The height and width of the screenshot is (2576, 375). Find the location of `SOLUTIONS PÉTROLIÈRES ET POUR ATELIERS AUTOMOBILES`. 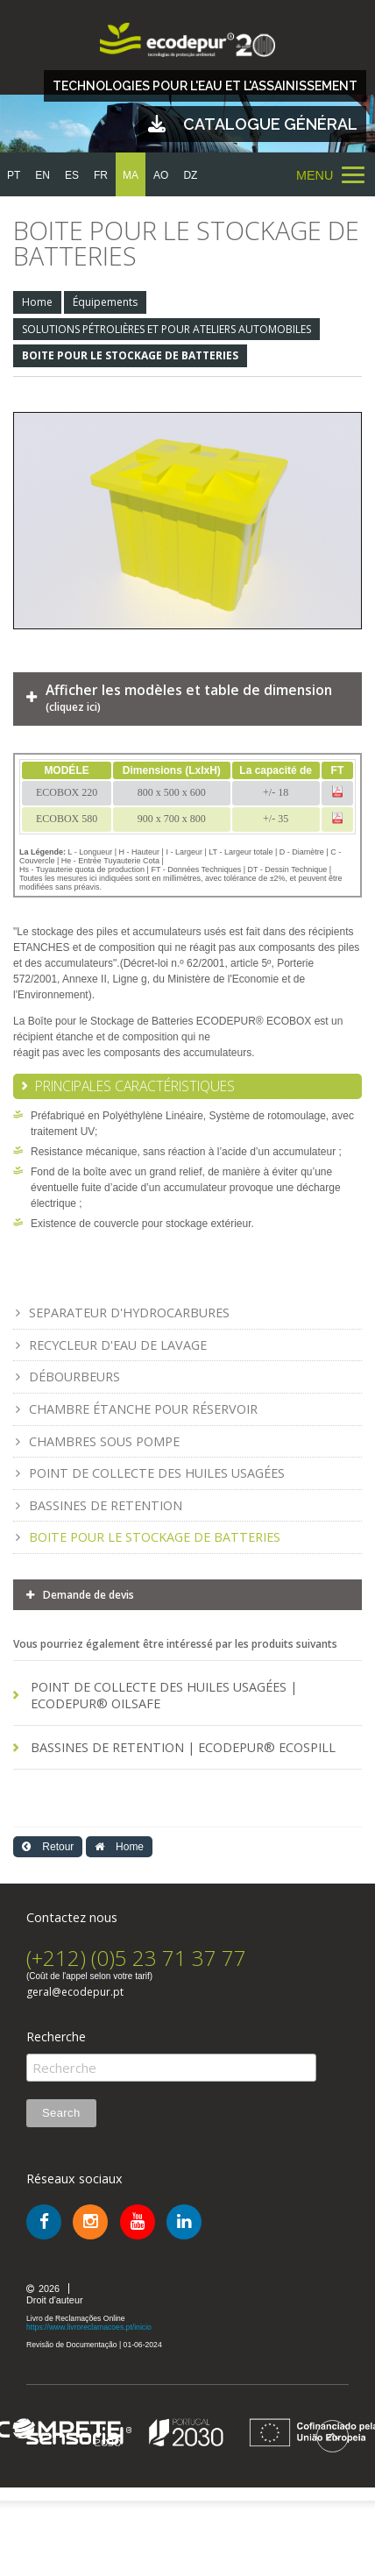

SOLUTIONS PÉTROLIÈRES ET POUR ATELIERS AUTOMOBILES is located at coordinates (166, 329).